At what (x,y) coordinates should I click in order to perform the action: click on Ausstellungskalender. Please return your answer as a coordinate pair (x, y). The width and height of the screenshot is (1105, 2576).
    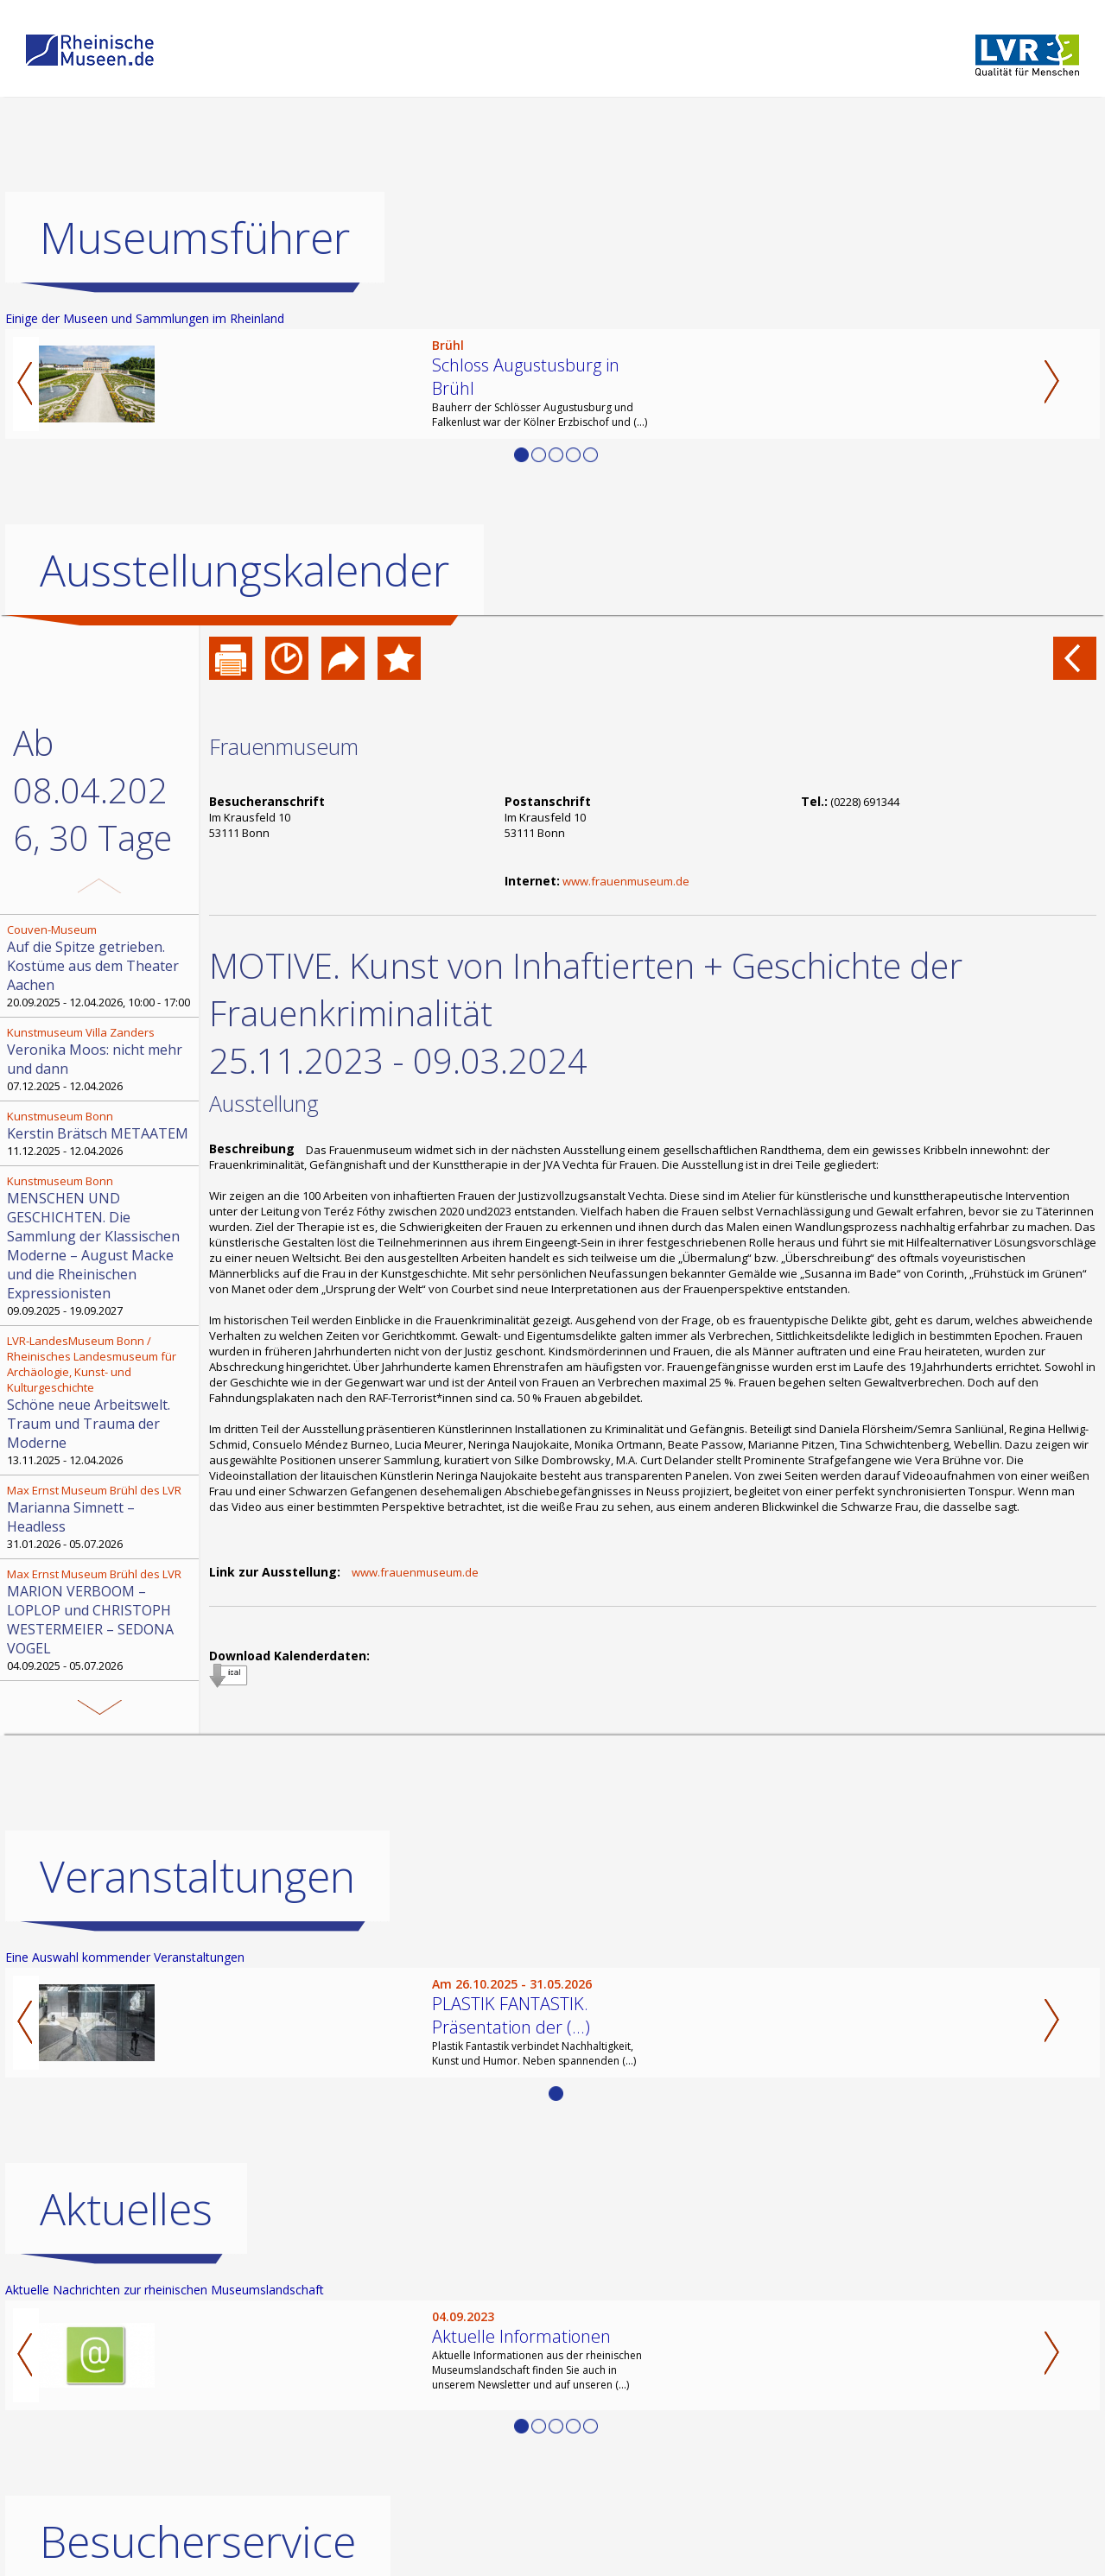
    Looking at the image, I should click on (244, 570).